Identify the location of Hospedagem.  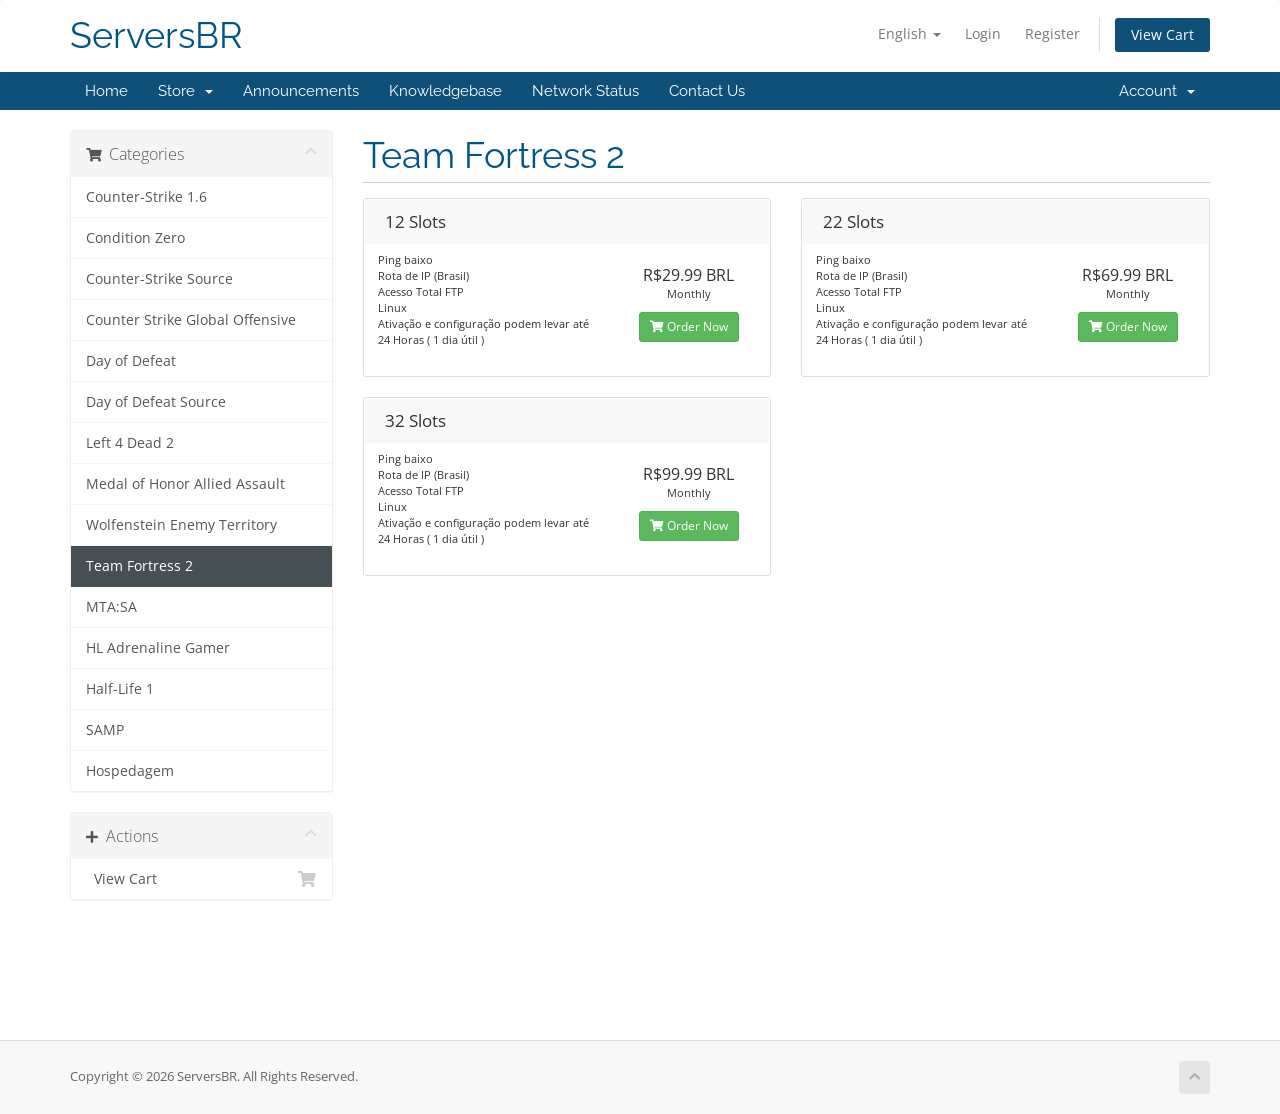
(130, 771).